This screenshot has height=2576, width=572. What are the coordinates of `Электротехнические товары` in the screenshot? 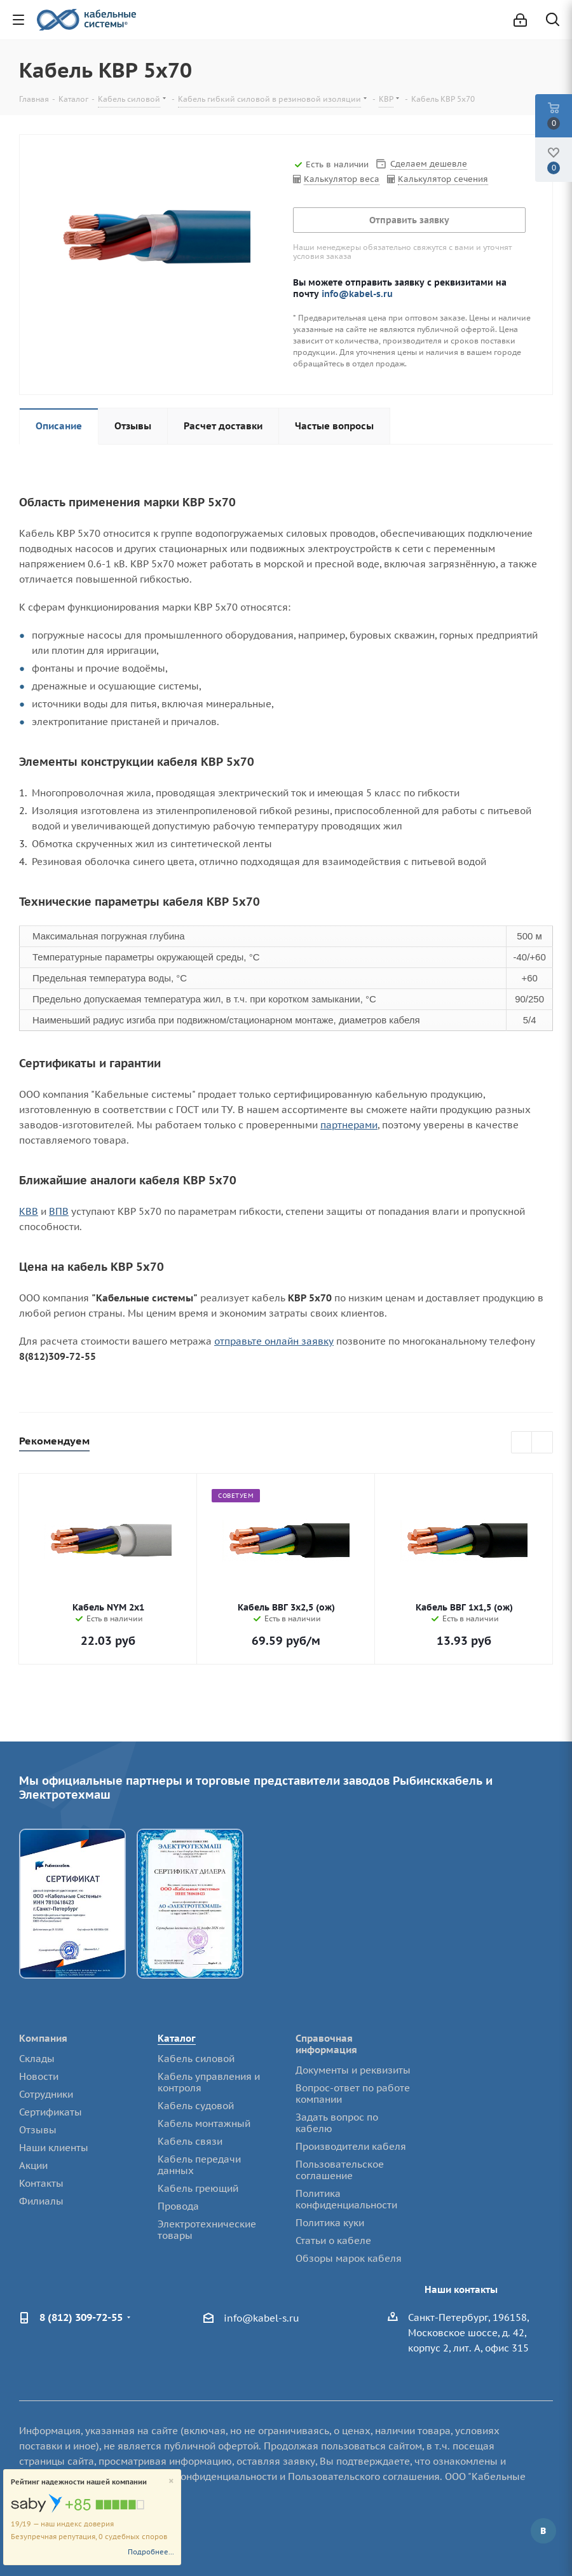 It's located at (207, 2229).